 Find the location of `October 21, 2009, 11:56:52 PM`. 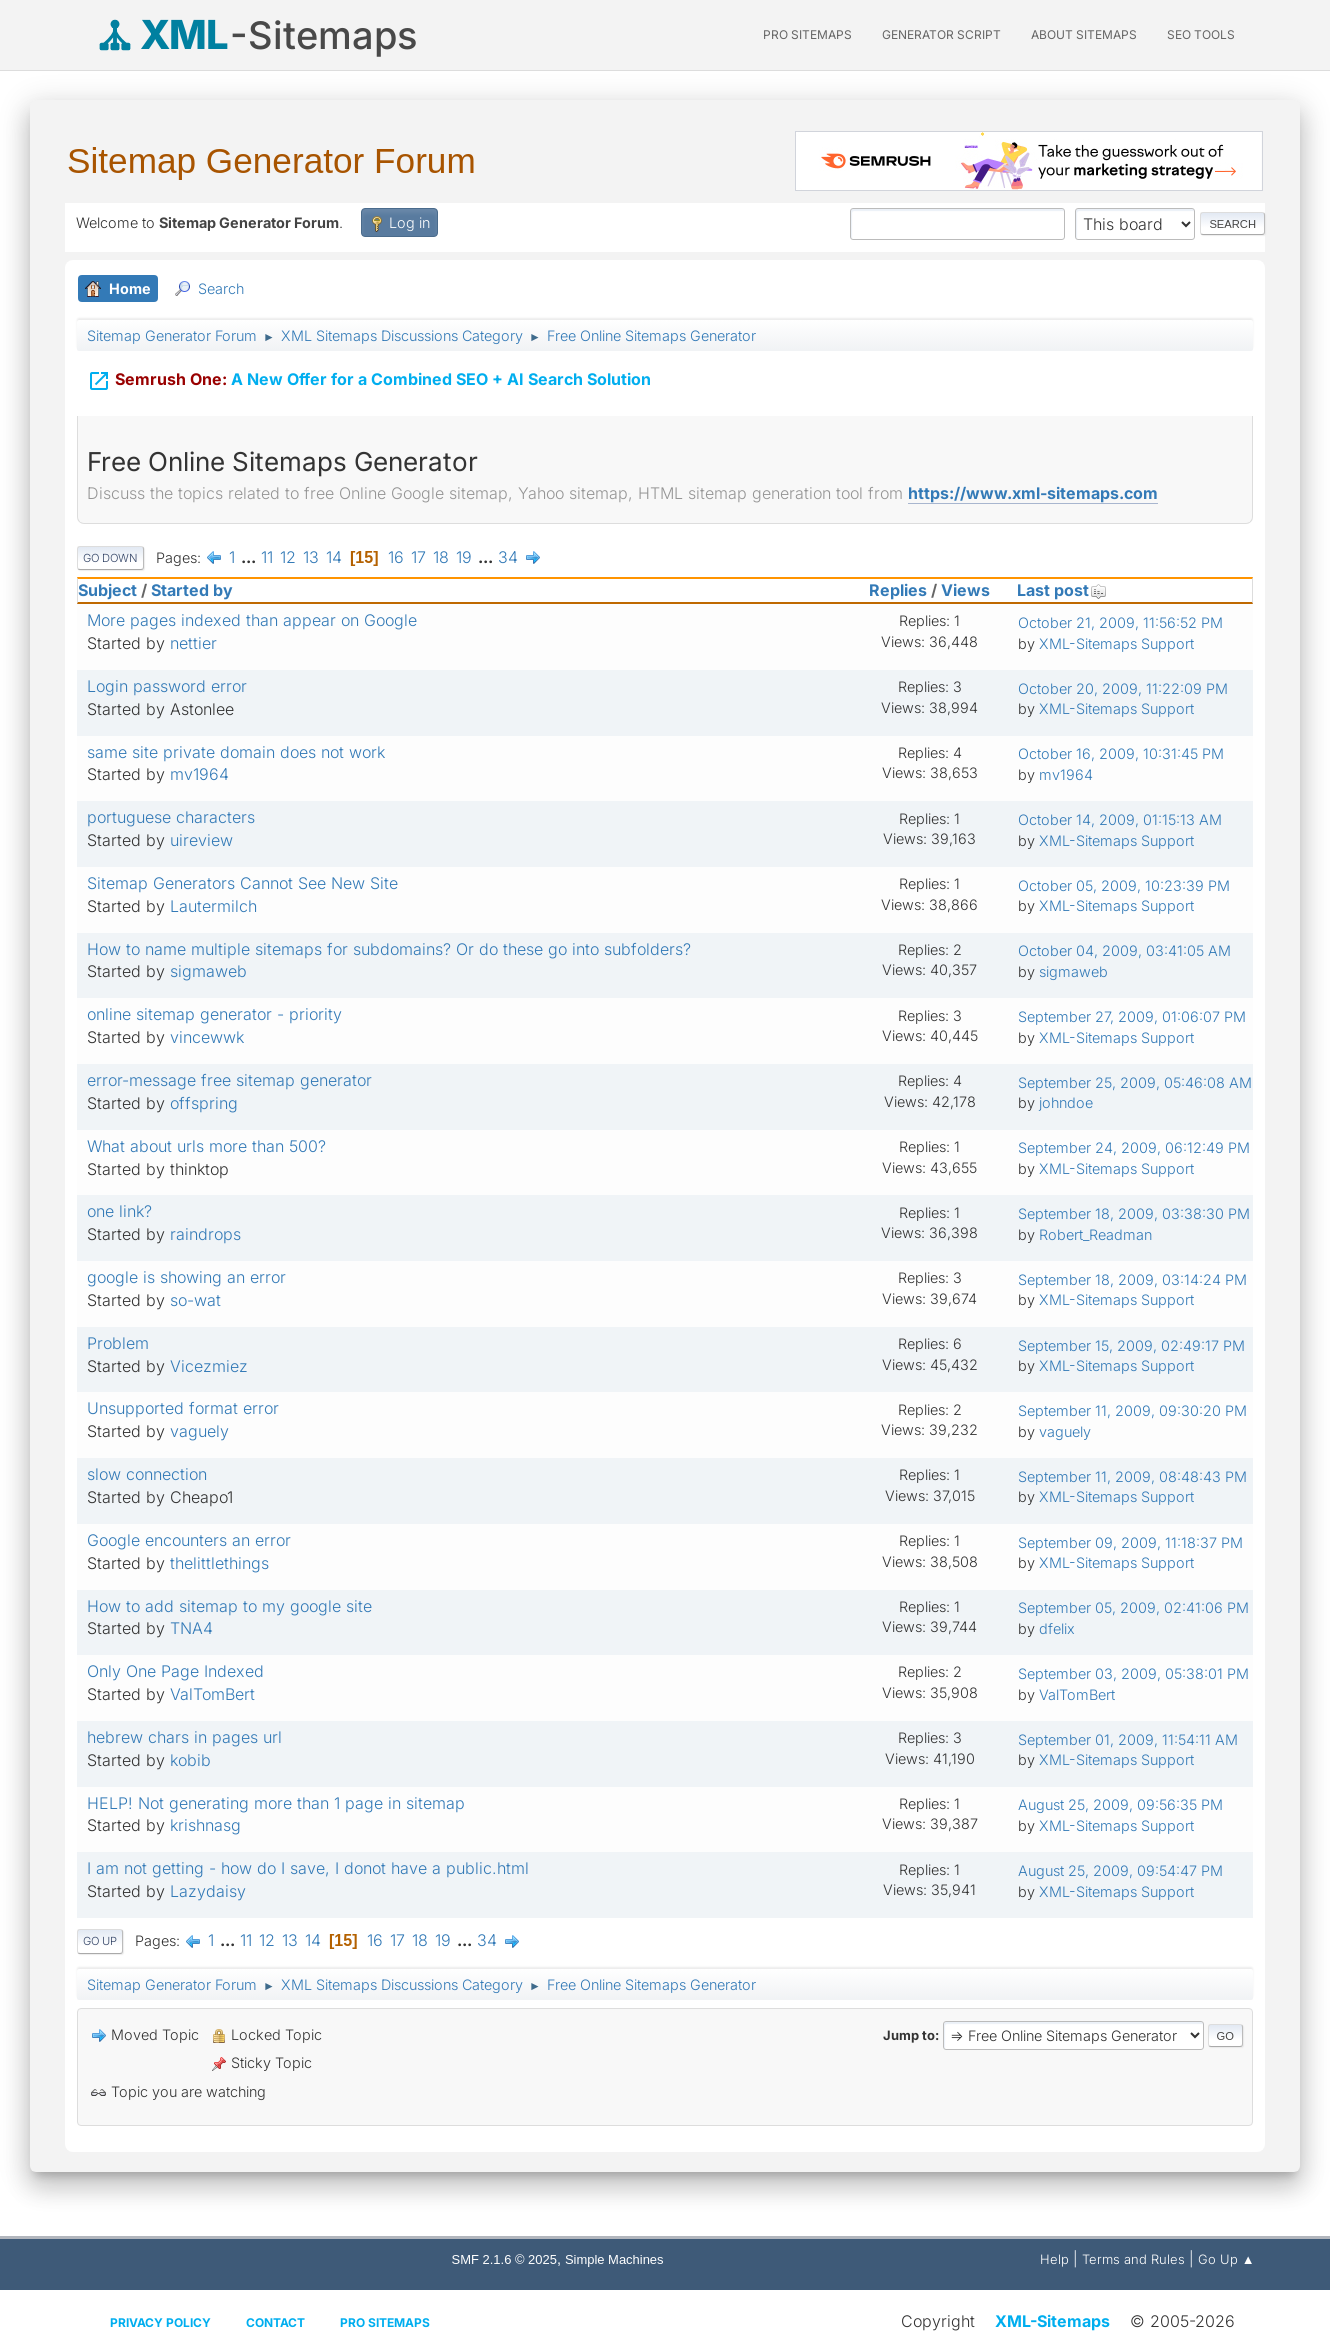

October 21, 2009, 11:56:52 PM is located at coordinates (1120, 622).